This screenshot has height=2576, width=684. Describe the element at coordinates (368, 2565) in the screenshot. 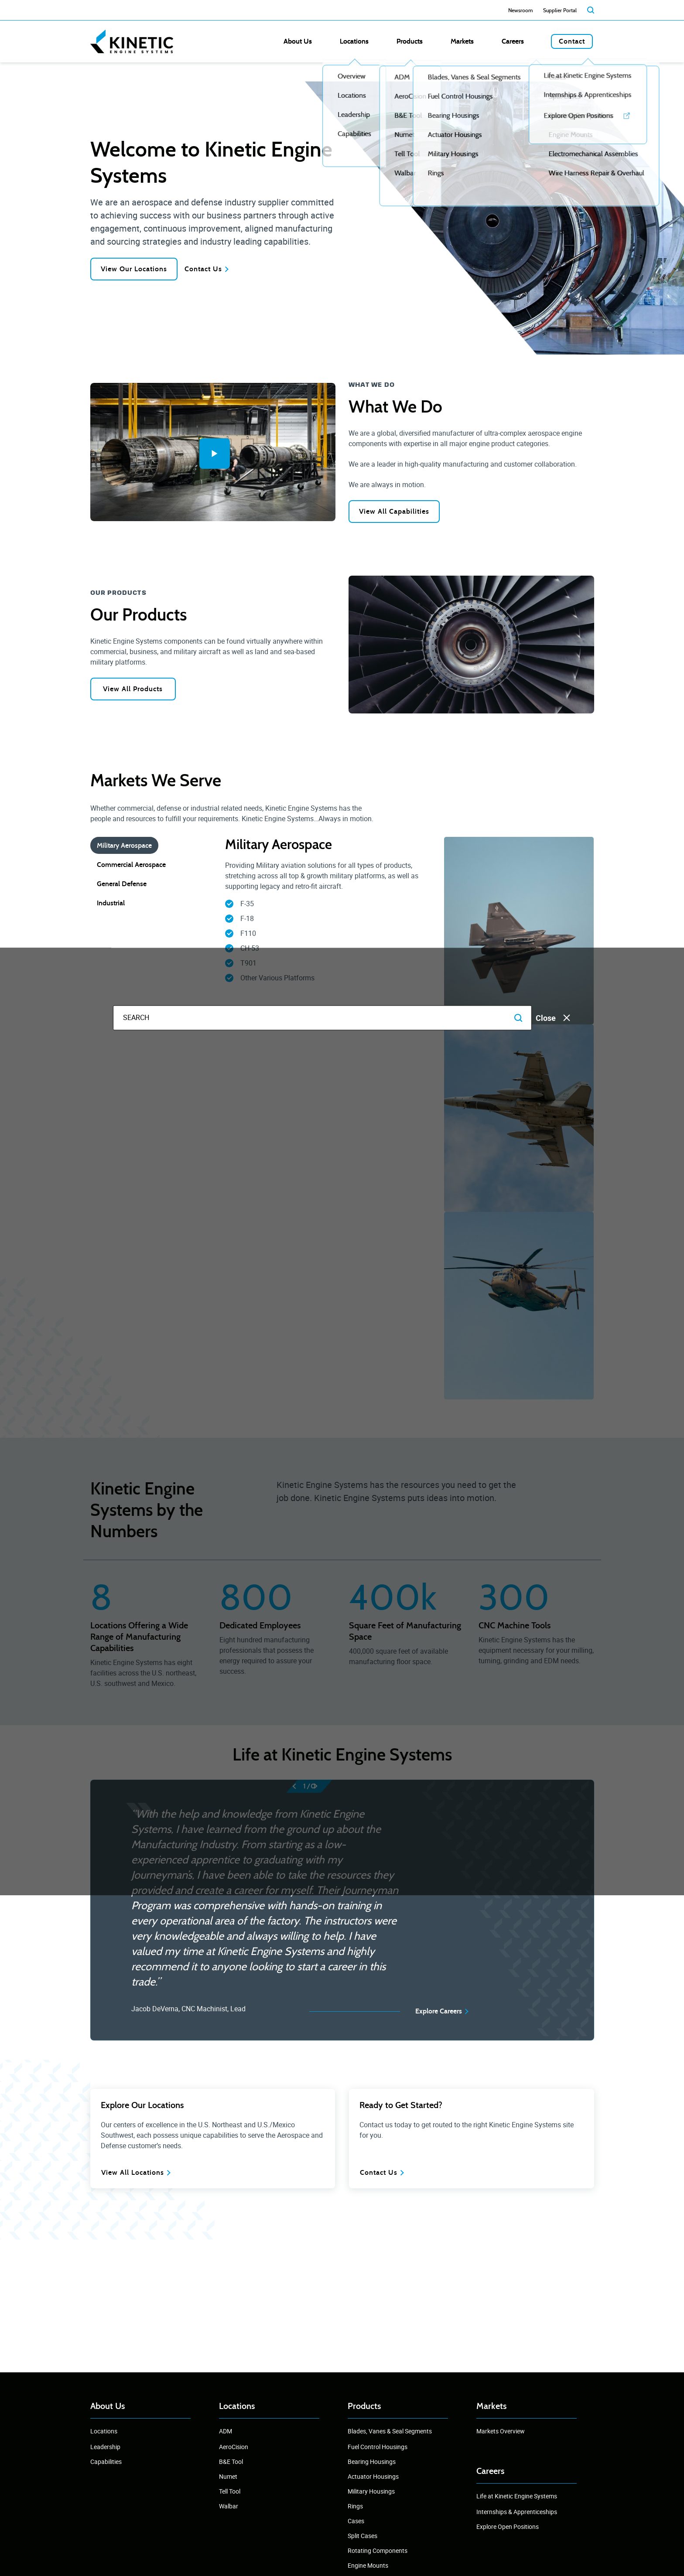

I see `Engine Mounts` at that location.